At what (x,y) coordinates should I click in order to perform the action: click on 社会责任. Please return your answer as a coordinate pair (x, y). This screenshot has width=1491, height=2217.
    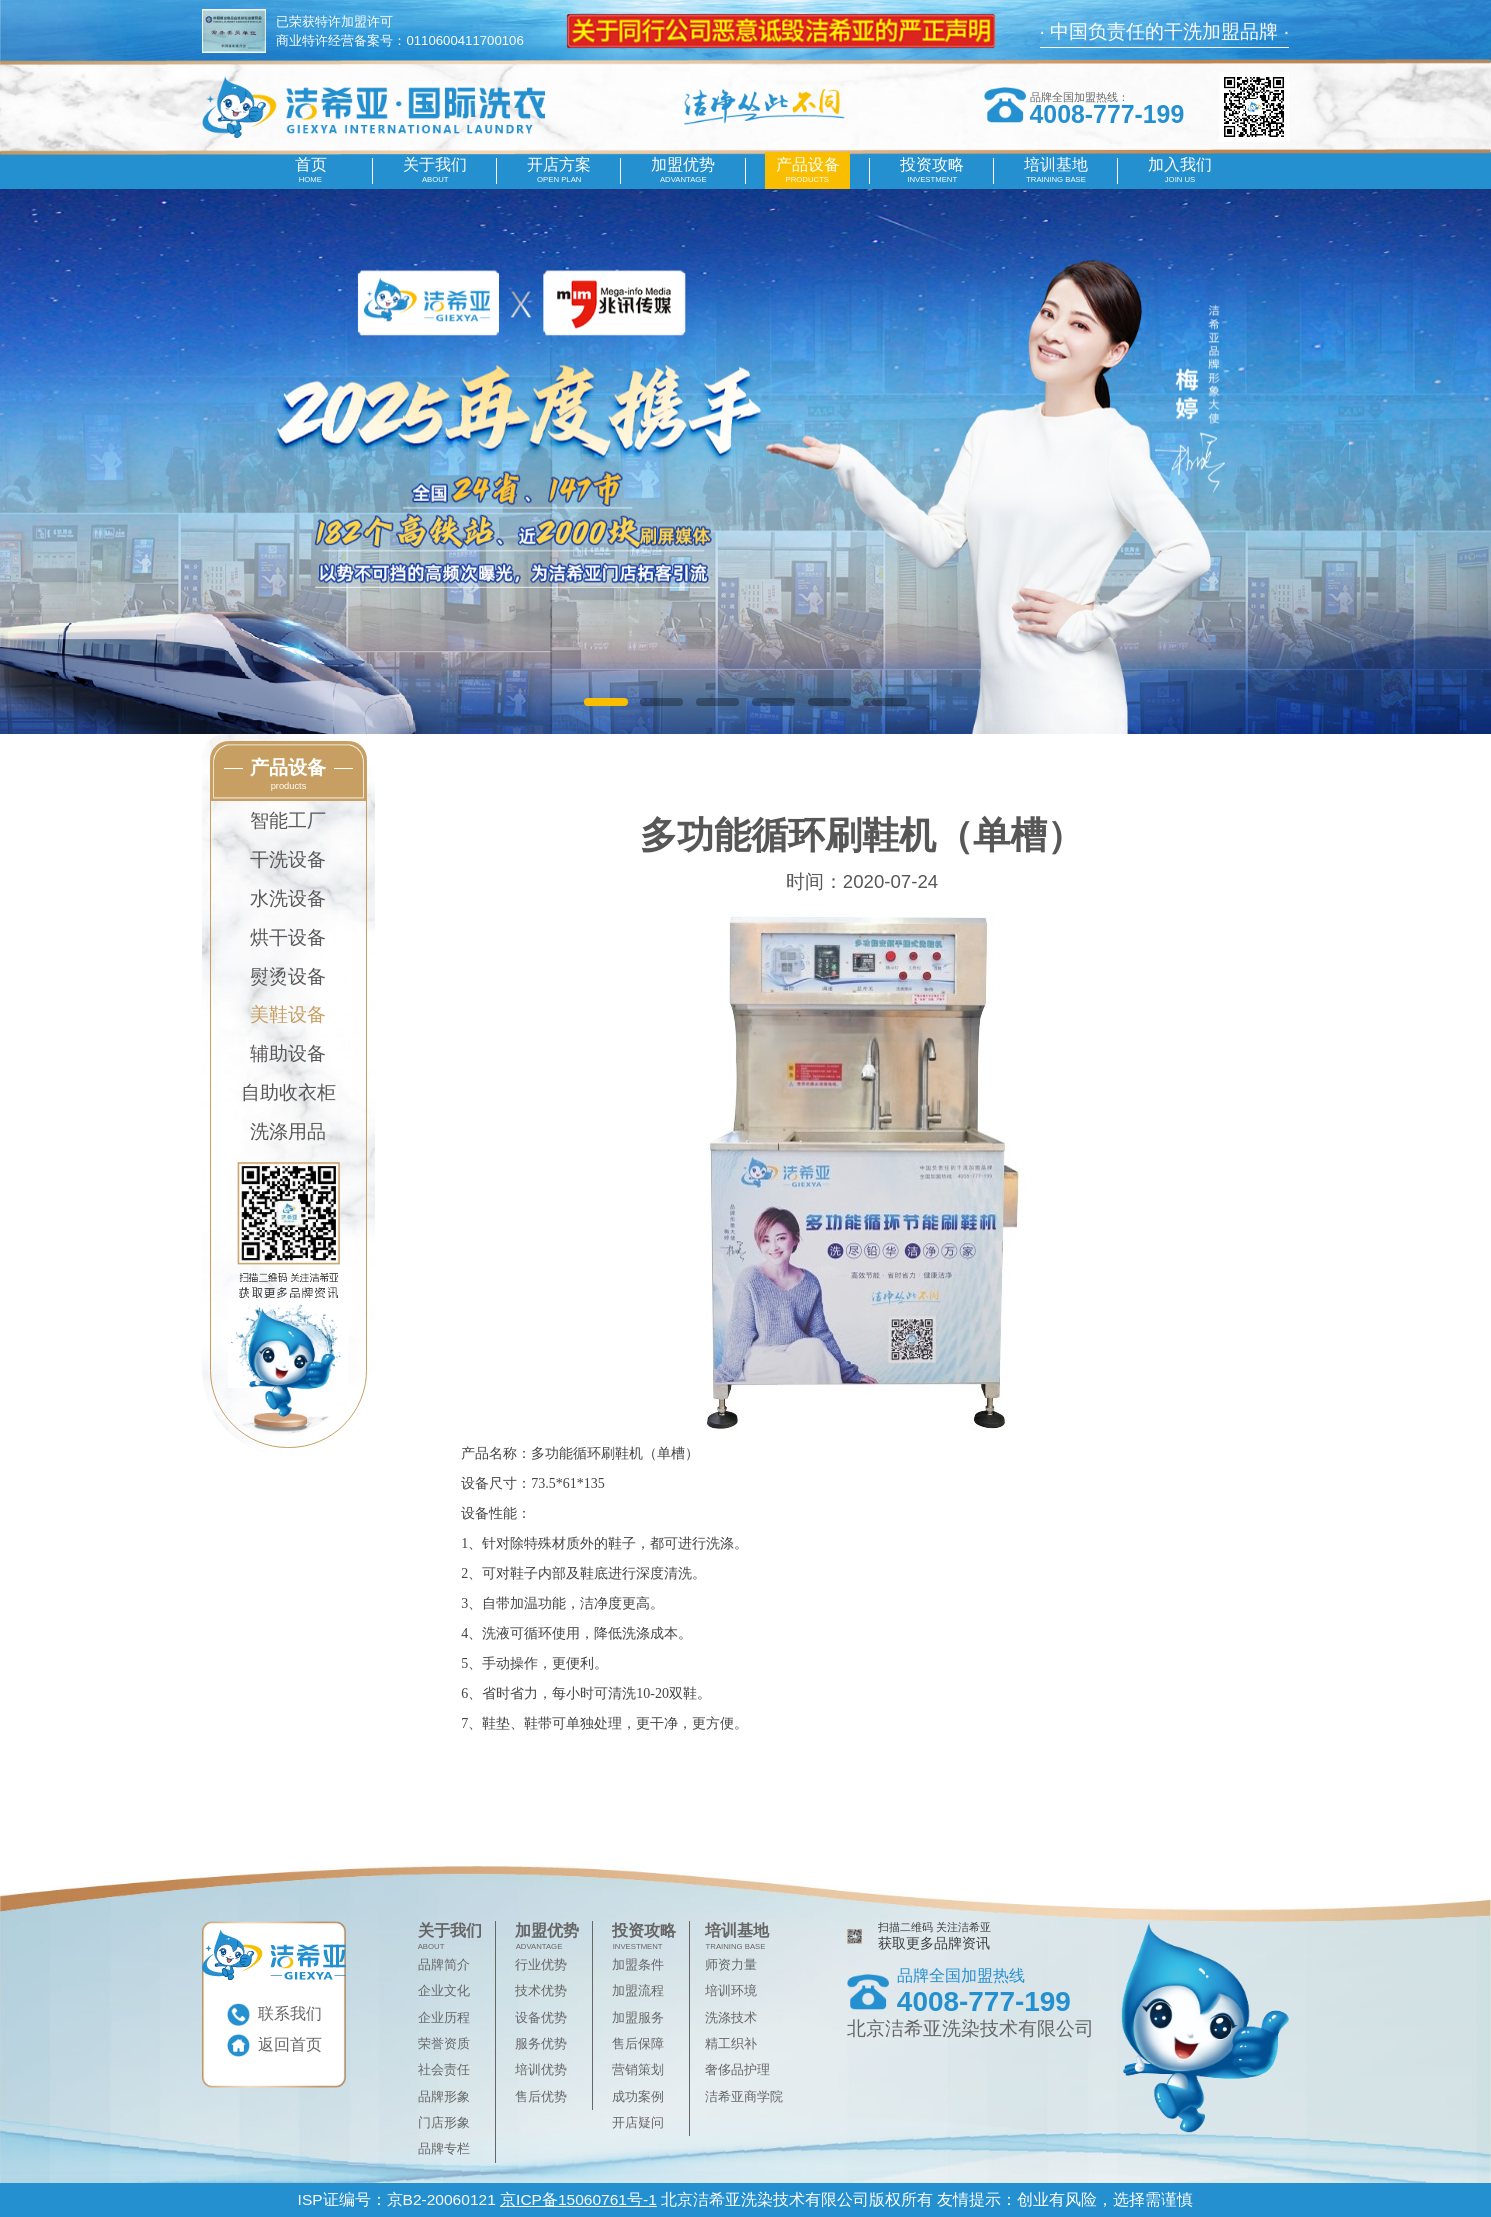
    Looking at the image, I should click on (444, 2069).